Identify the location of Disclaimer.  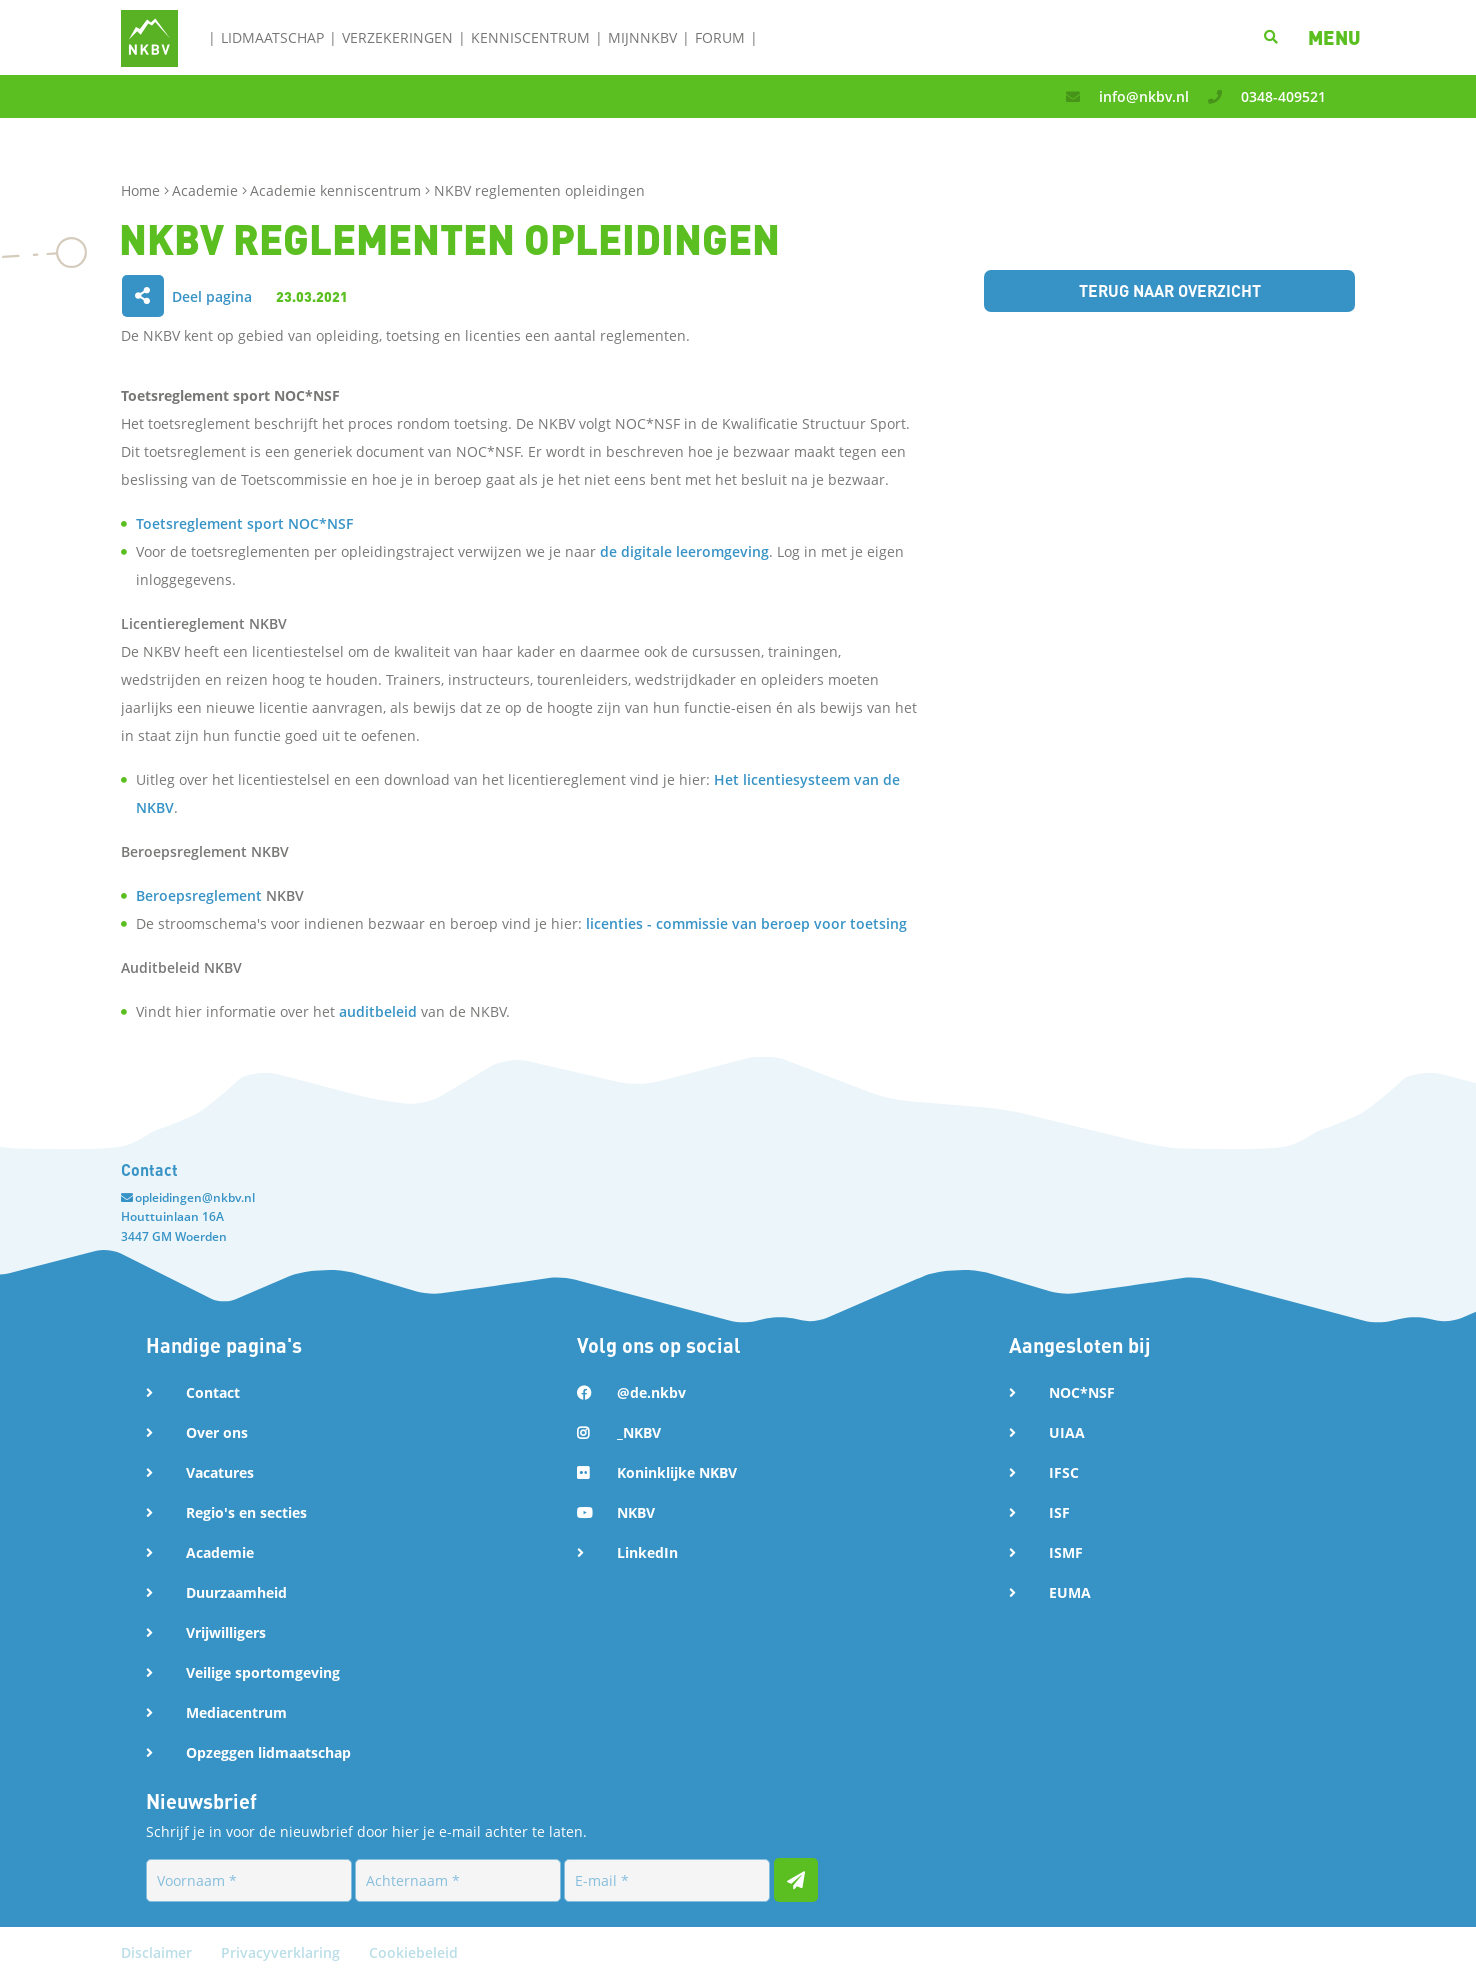
(158, 1952).